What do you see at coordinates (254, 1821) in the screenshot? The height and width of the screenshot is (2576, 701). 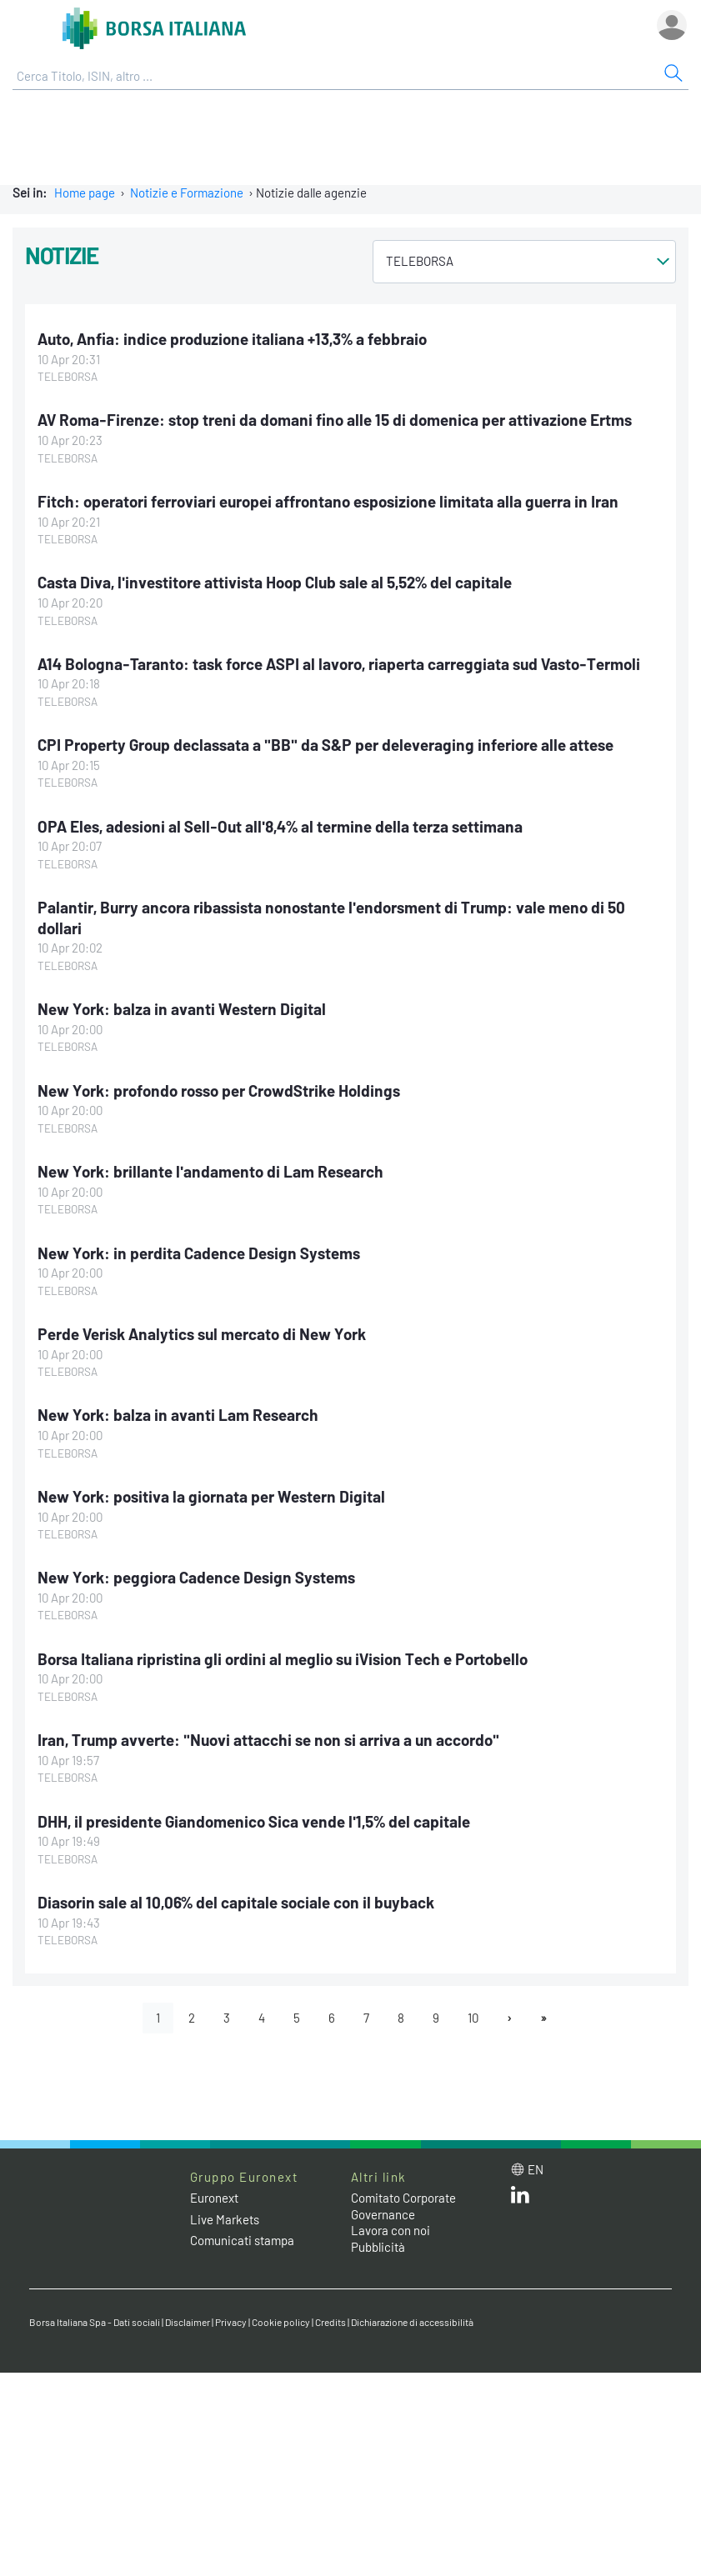 I see `DHH, il presidente Giandomenico Sica vende l'1,5% del capitale` at bounding box center [254, 1821].